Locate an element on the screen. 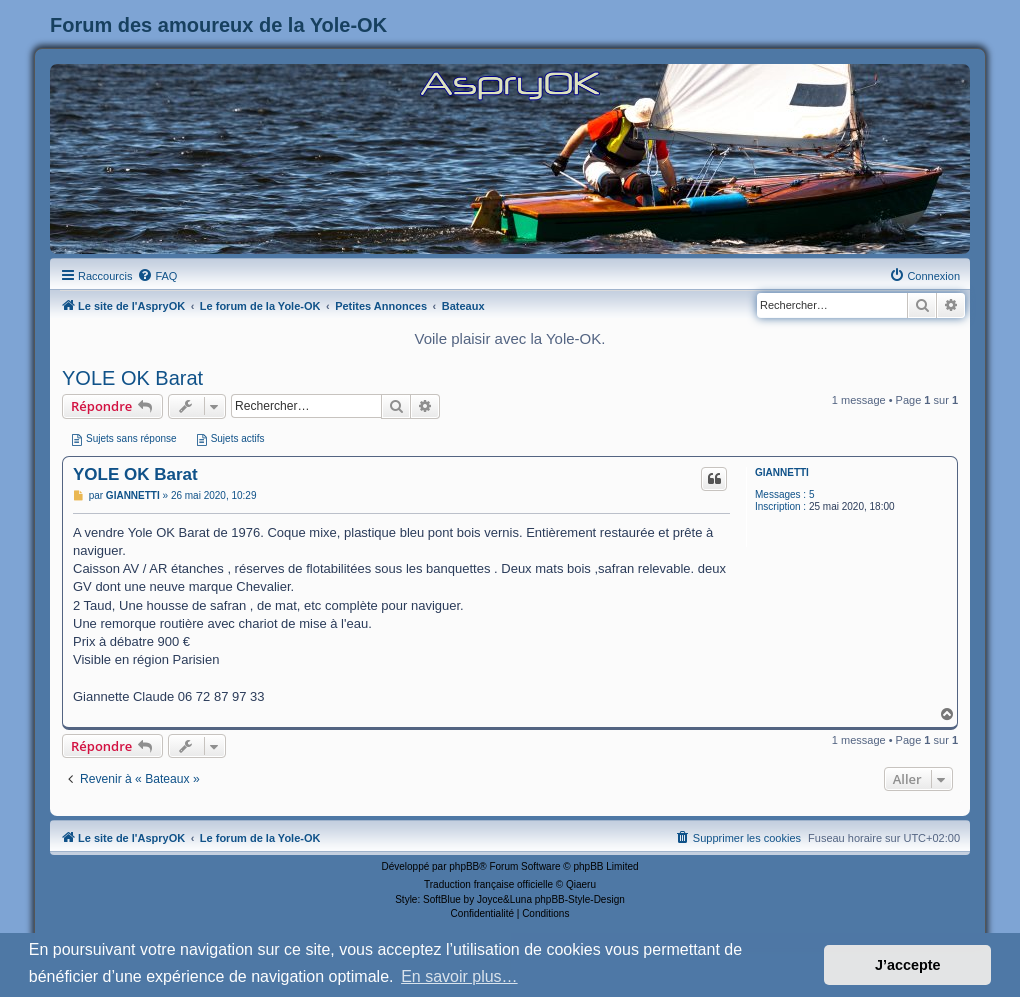 This screenshot has height=997, width=1020. phpBB is located at coordinates (464, 866).